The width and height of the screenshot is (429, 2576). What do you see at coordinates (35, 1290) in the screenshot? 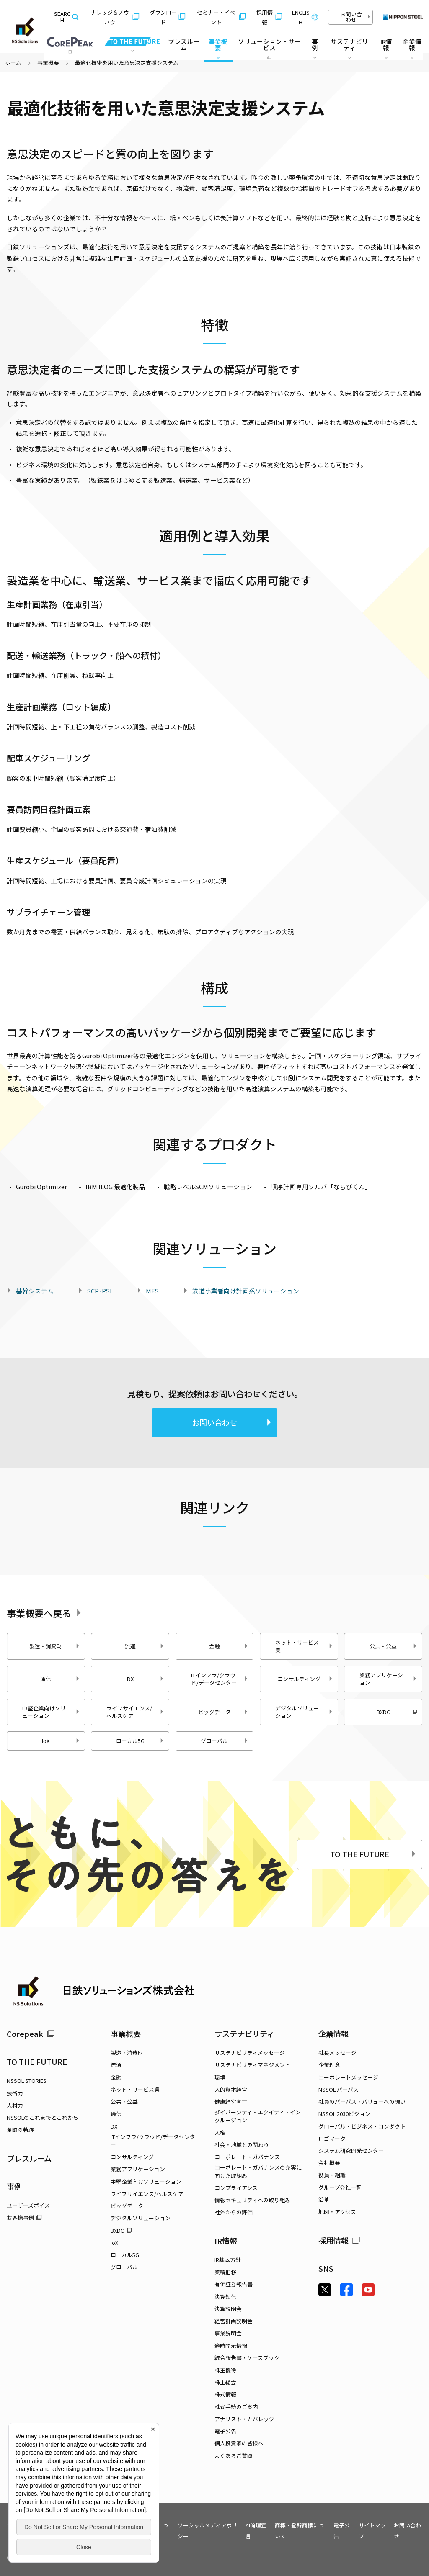
I see `基幹システム` at bounding box center [35, 1290].